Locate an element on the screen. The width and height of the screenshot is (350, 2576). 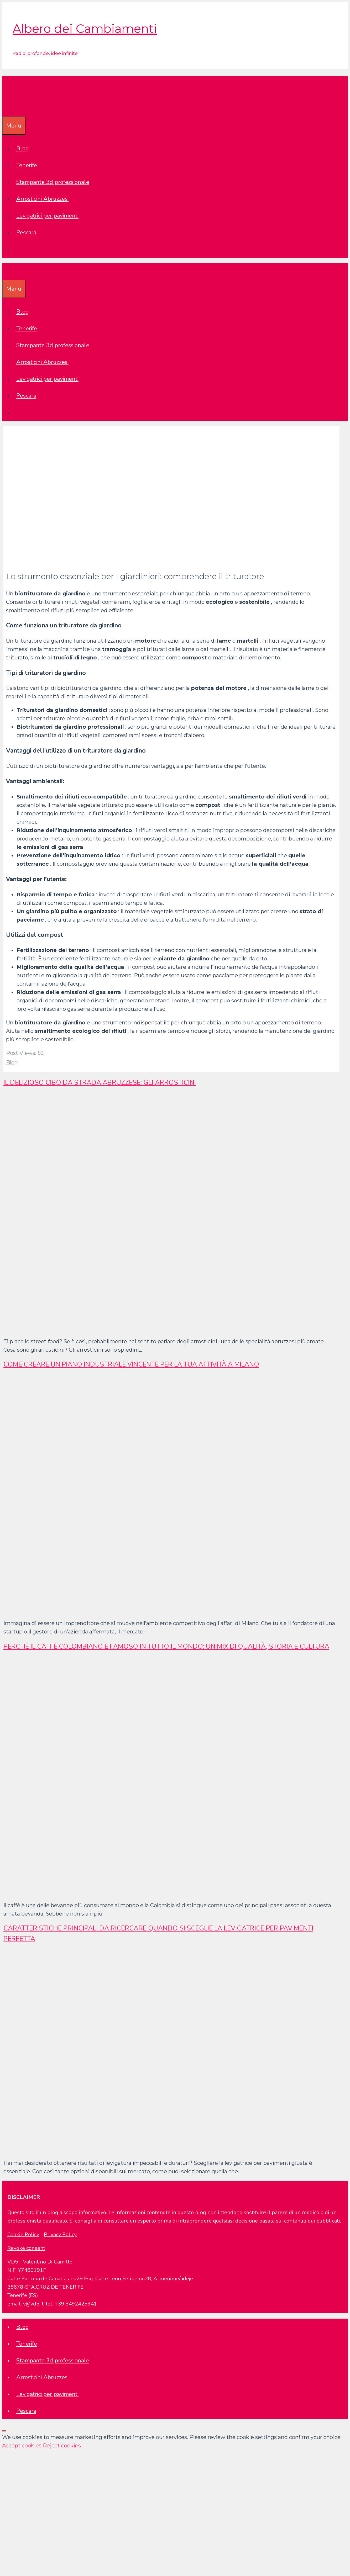
Revoke consent is located at coordinates (26, 2248).